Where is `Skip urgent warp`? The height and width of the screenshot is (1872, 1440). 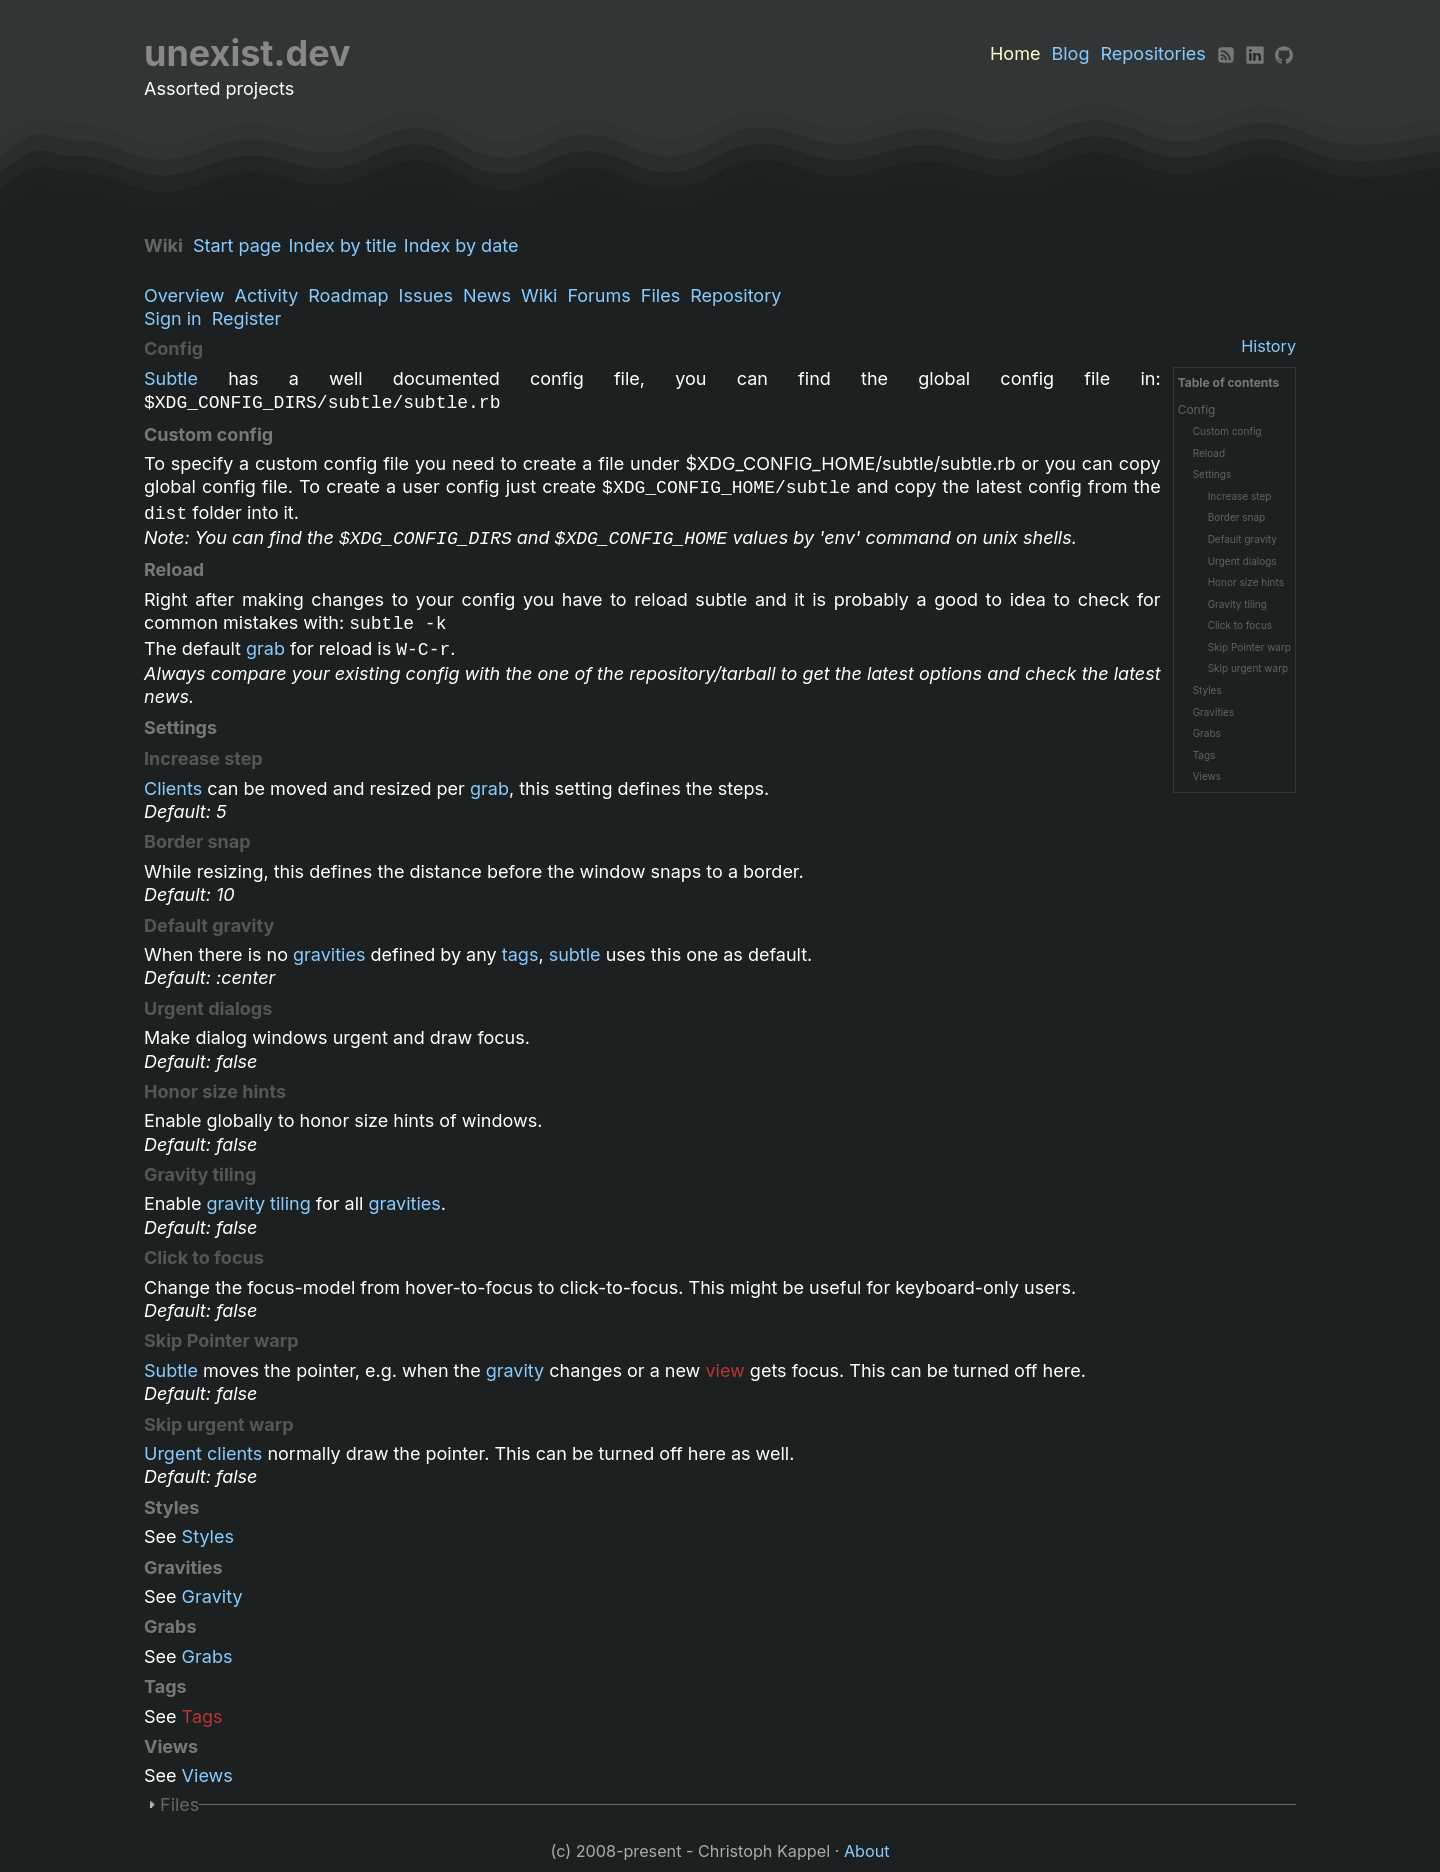 Skip urgent warp is located at coordinates (1248, 668).